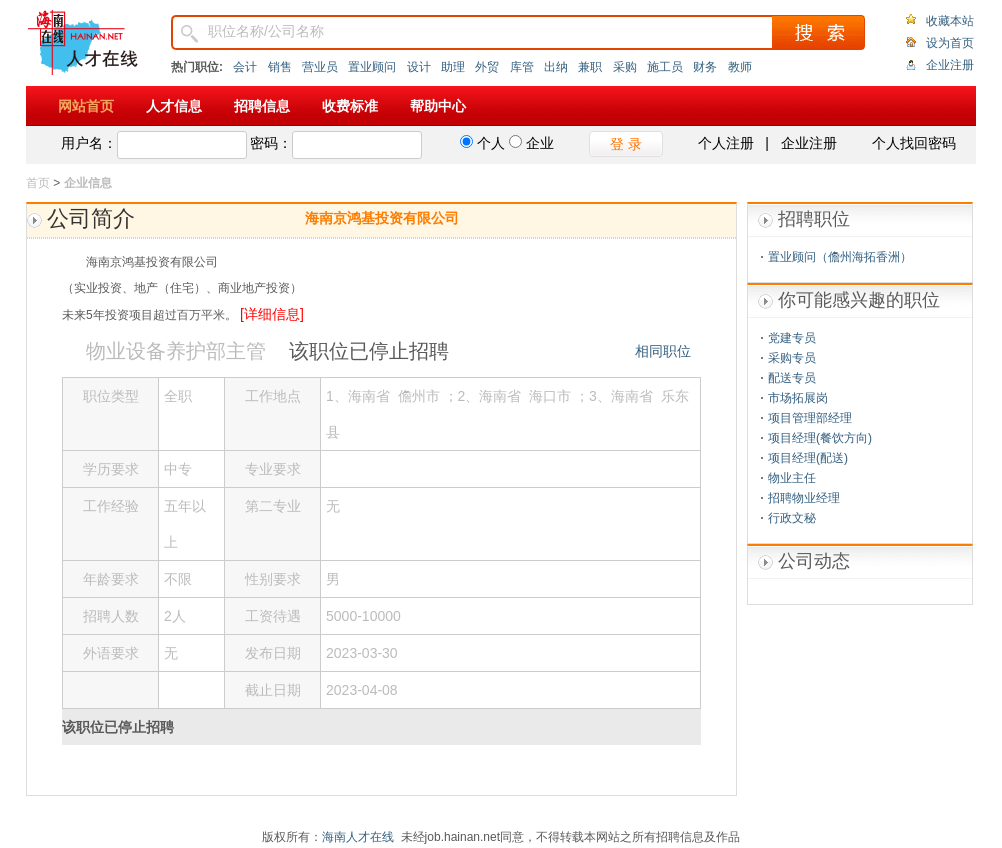 Image resolution: width=1002 pixels, height=848 pixels. I want to click on 配送专员, so click(792, 378).